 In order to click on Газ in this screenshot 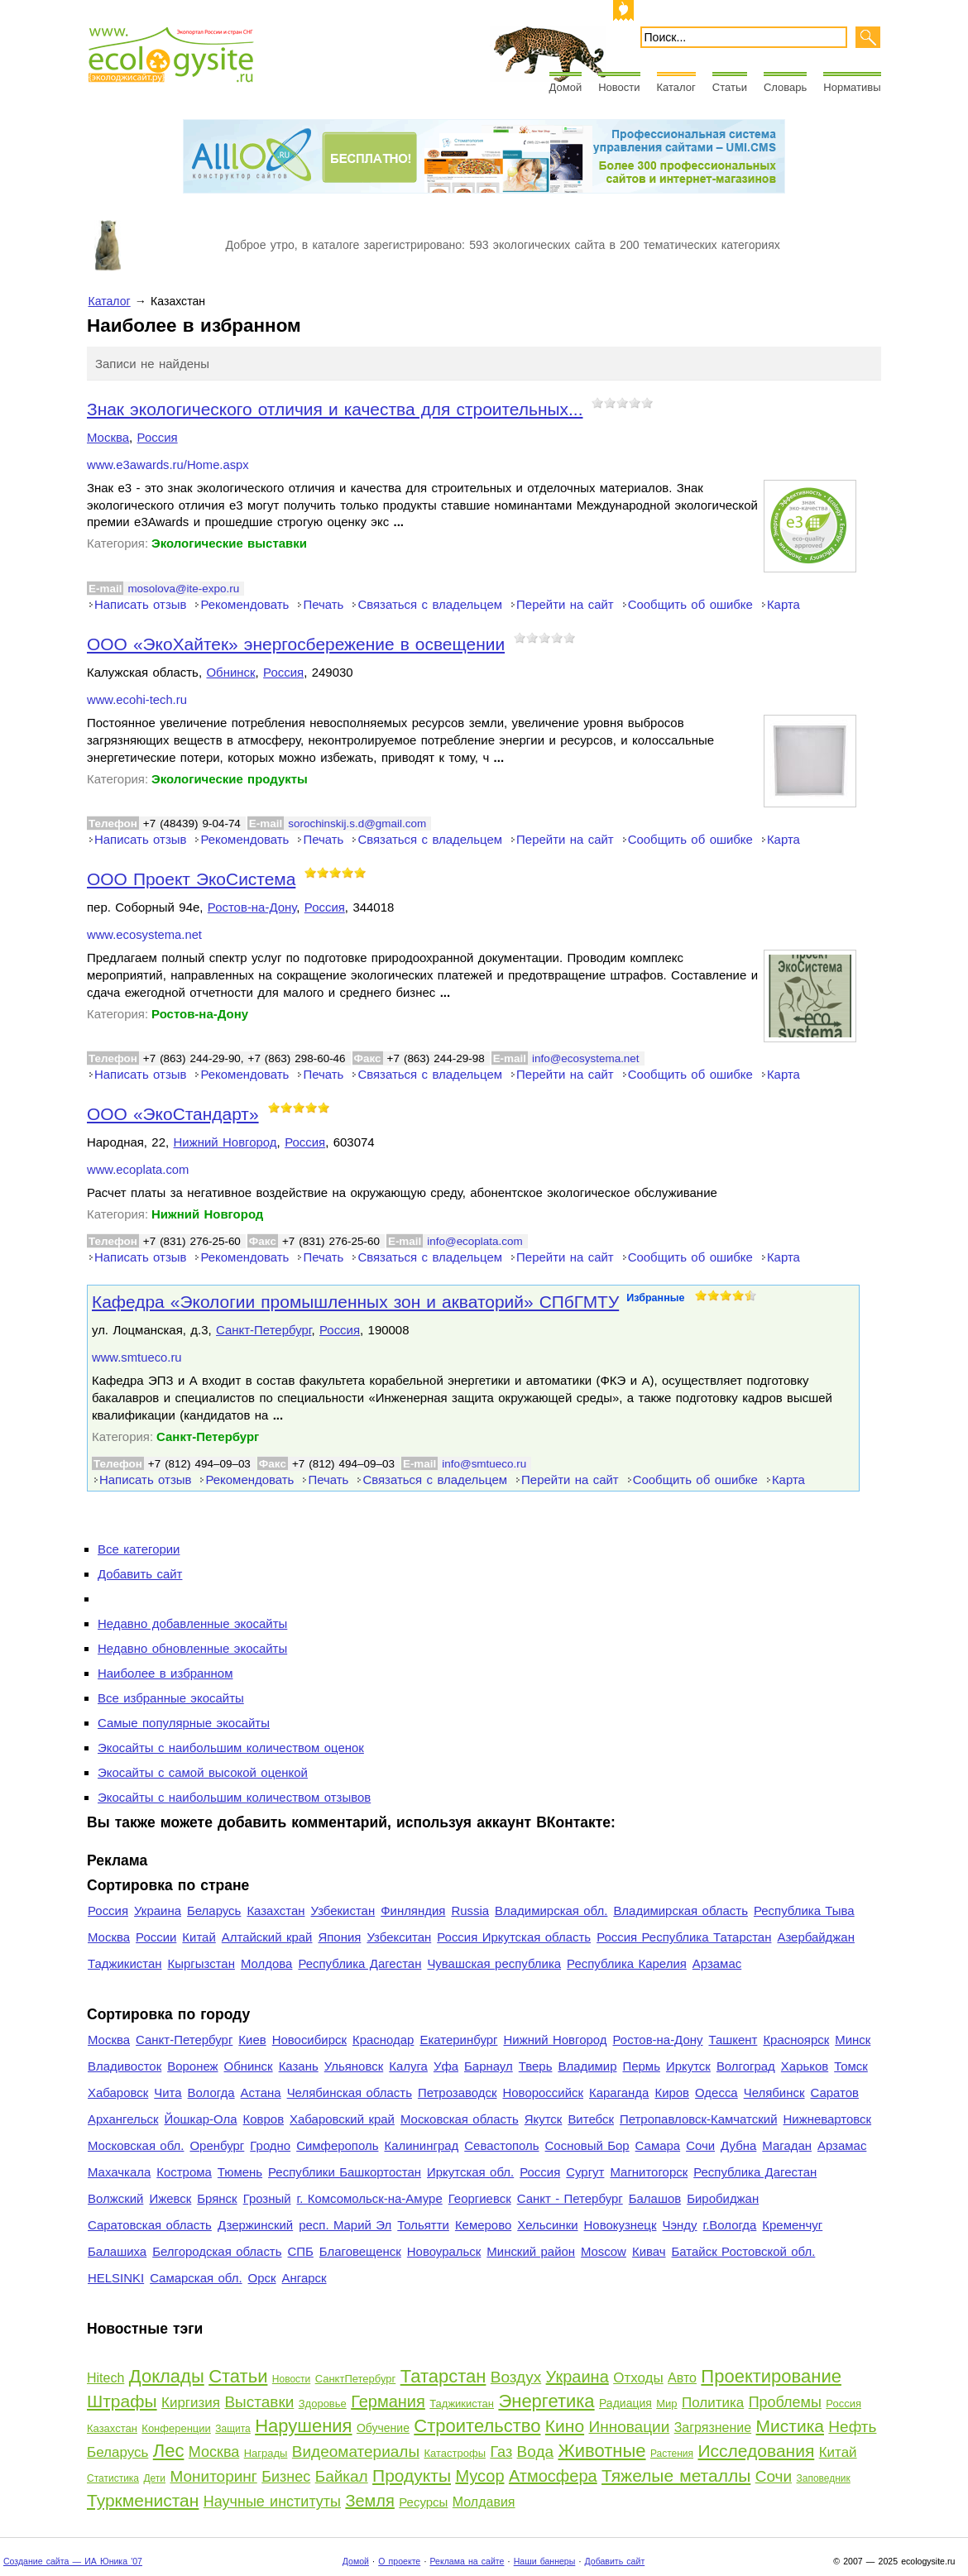, I will do `click(501, 2452)`.